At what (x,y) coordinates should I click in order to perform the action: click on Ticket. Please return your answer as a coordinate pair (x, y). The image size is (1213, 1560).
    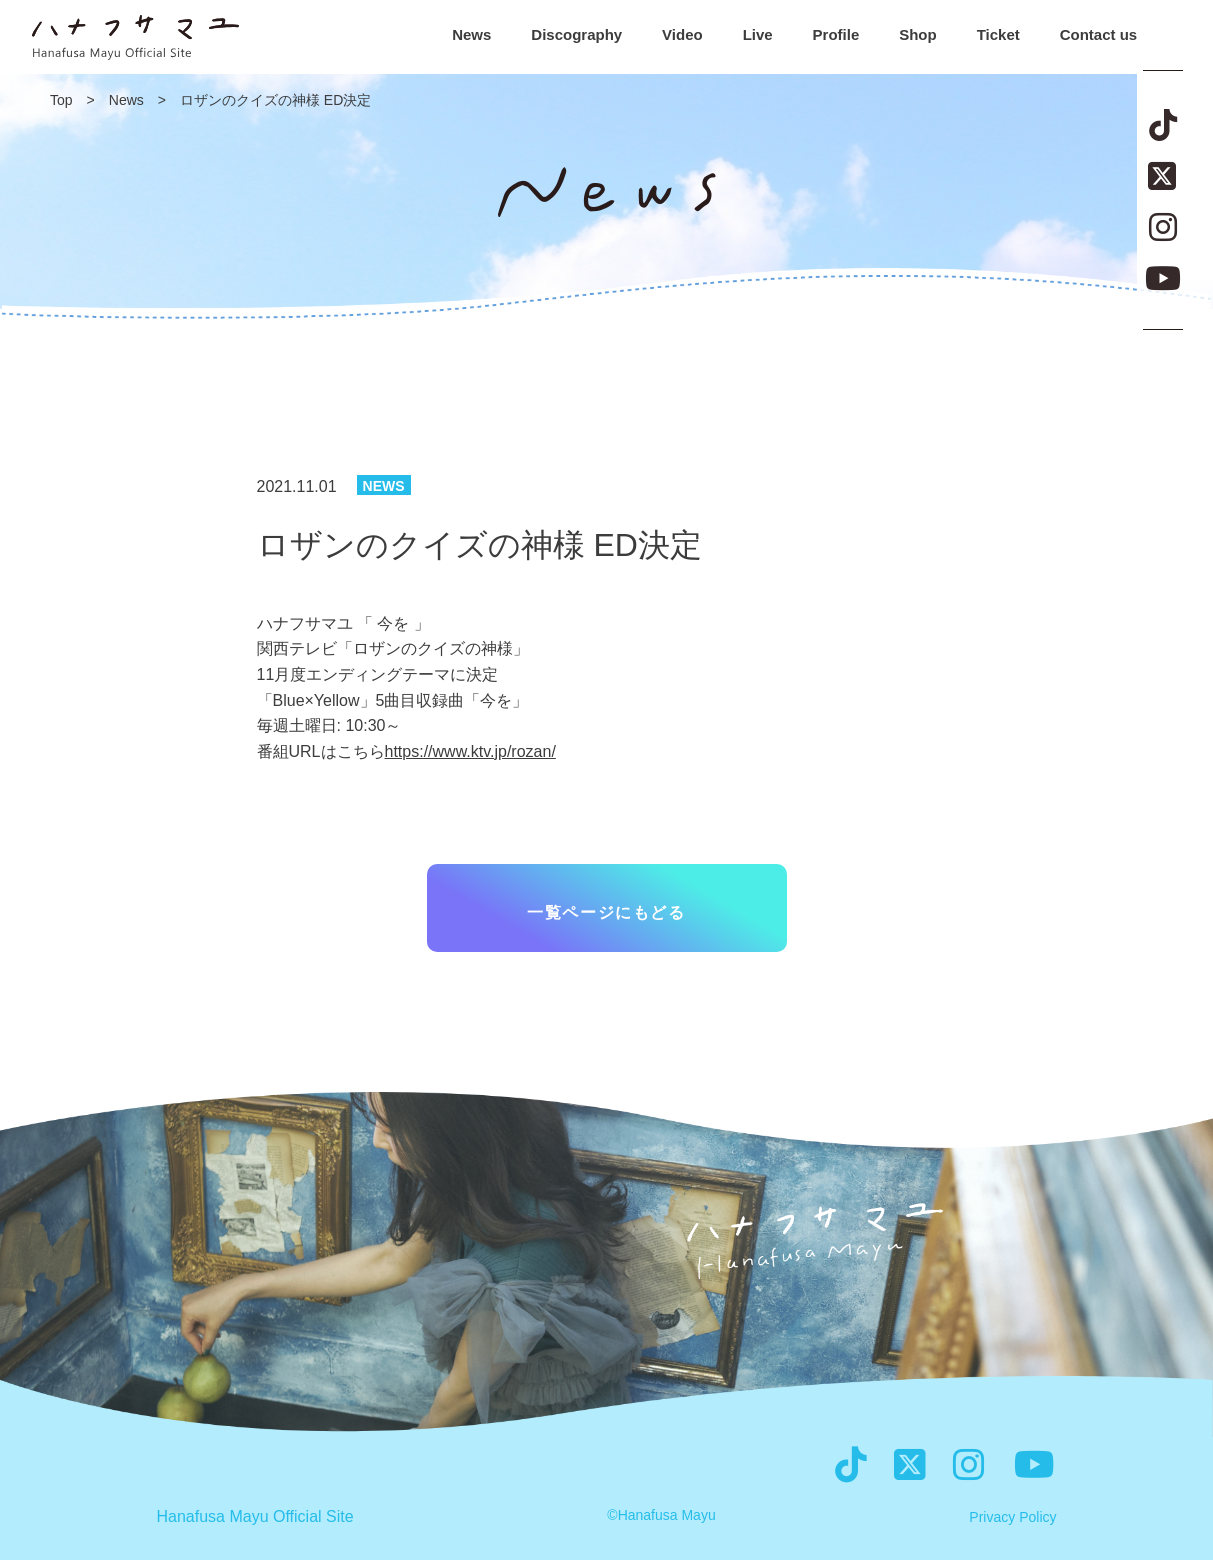
    Looking at the image, I should click on (998, 34).